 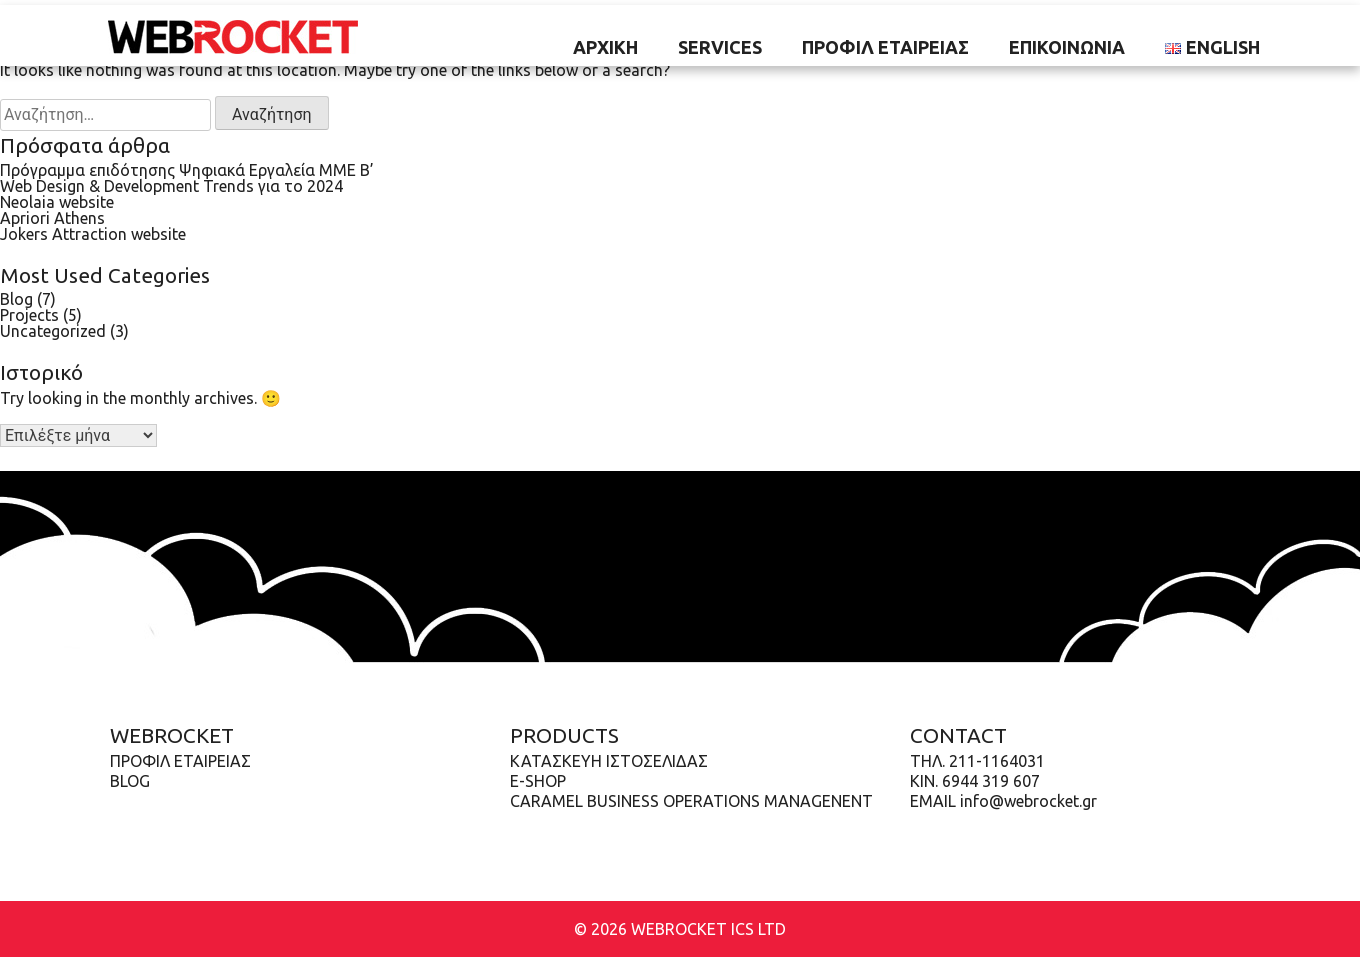 I want to click on Web Design & Development Trends για το 2024, so click(x=171, y=186).